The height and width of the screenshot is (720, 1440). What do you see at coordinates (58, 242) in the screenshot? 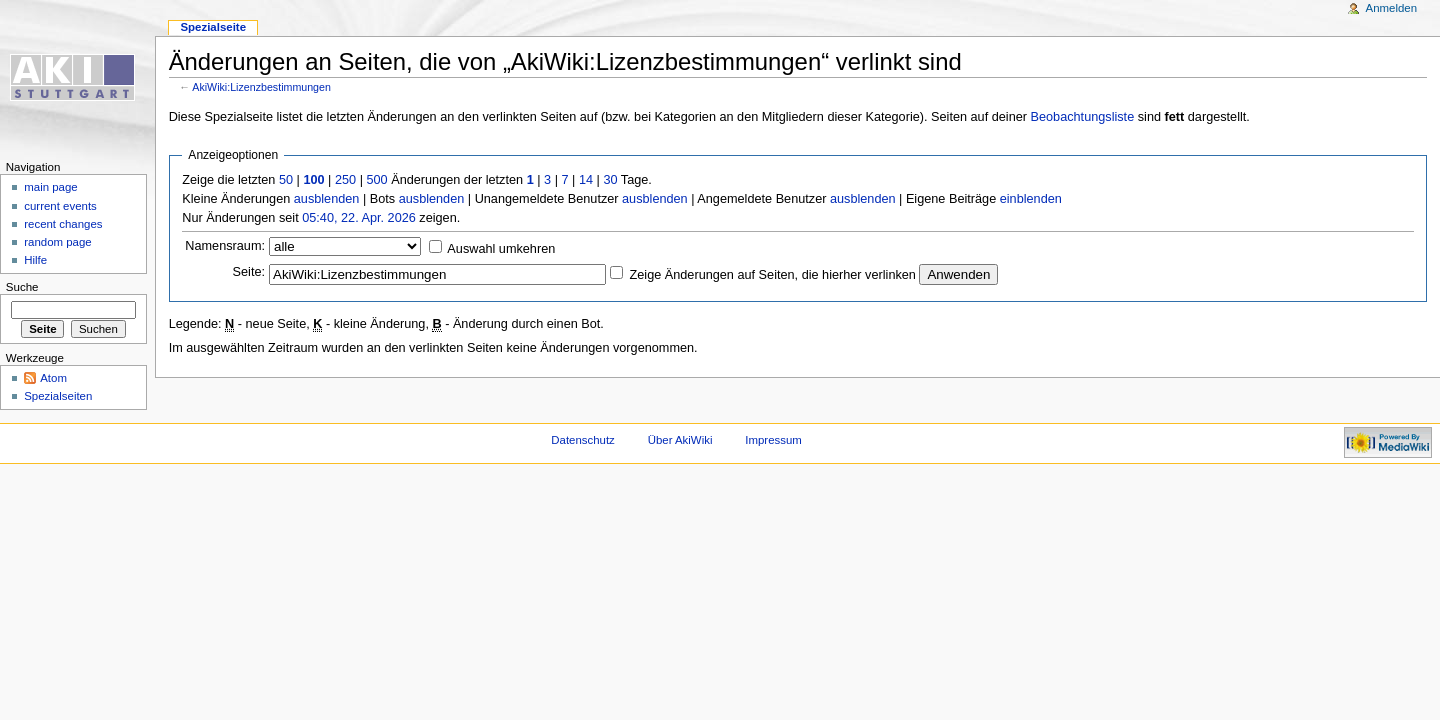
I see `random page` at bounding box center [58, 242].